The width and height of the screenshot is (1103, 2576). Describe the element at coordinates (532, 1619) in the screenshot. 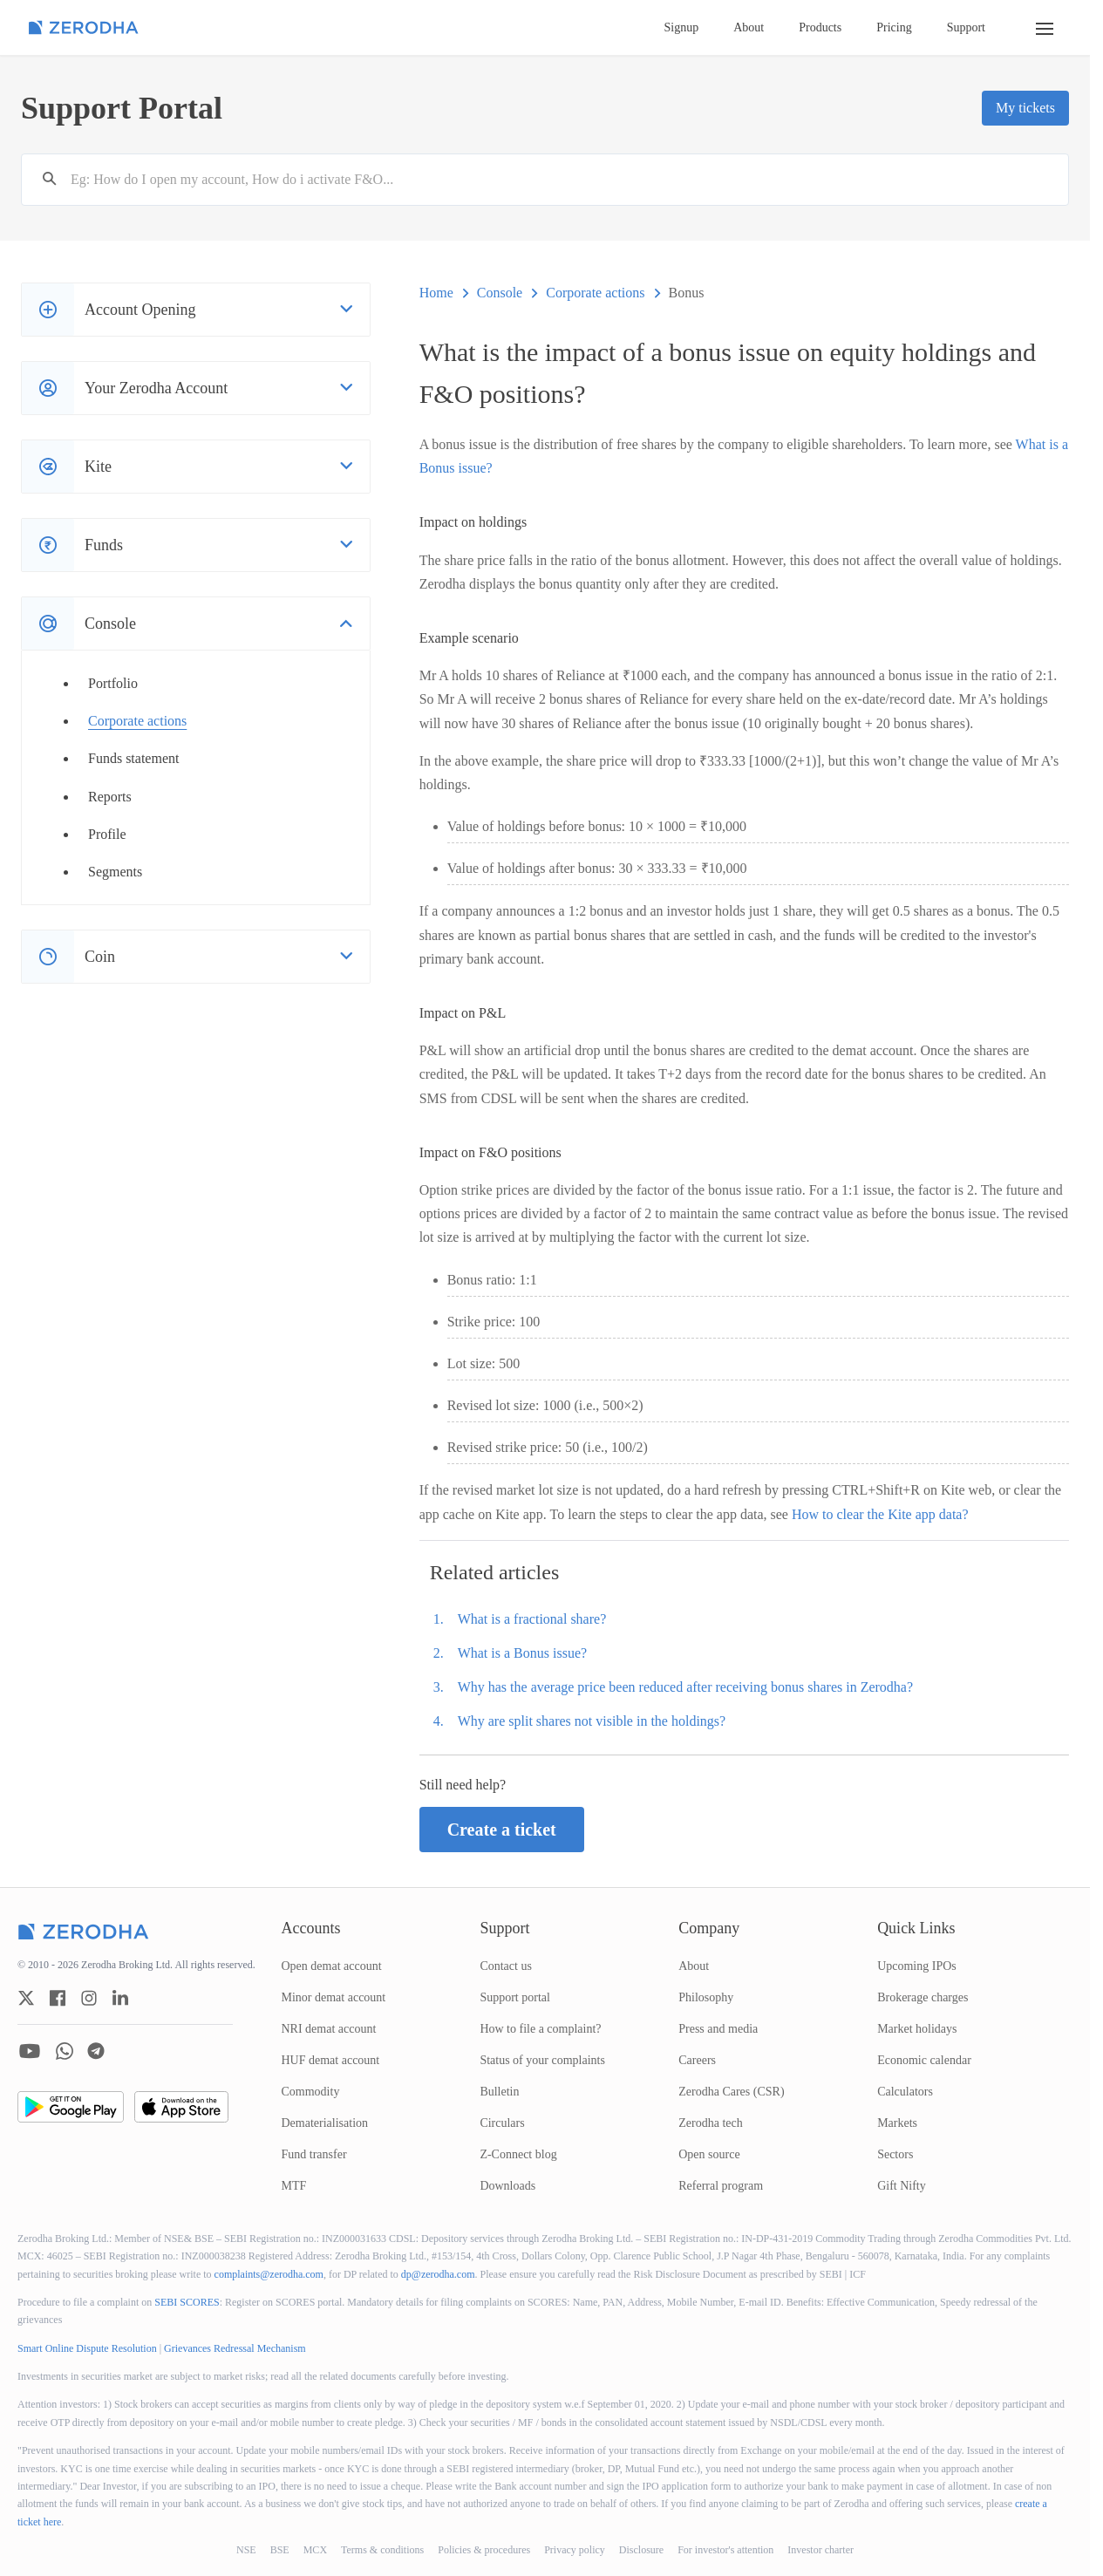

I see `What is a fractional share?` at that location.